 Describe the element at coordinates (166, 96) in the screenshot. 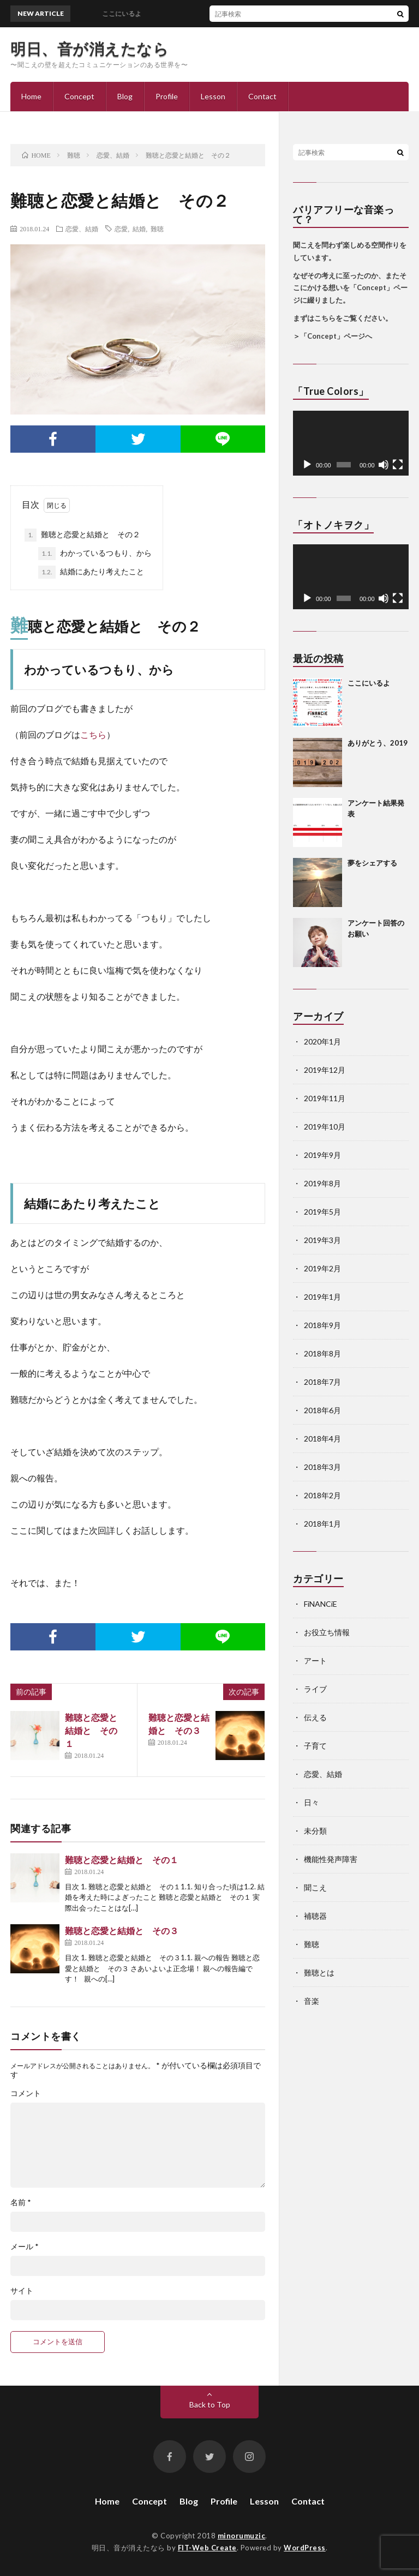

I see `Profile` at that location.